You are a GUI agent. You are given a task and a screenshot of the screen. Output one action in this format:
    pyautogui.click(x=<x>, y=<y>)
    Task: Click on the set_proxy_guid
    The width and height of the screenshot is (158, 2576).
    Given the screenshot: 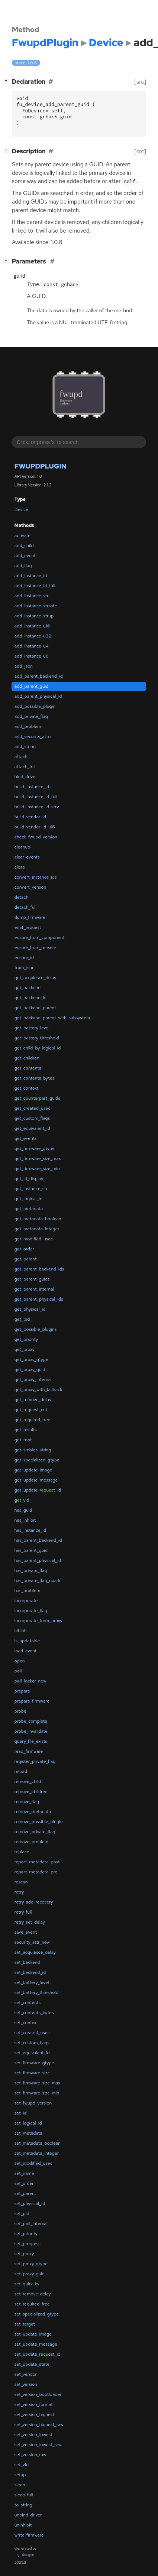 What is the action you would take?
    pyautogui.click(x=29, y=2274)
    